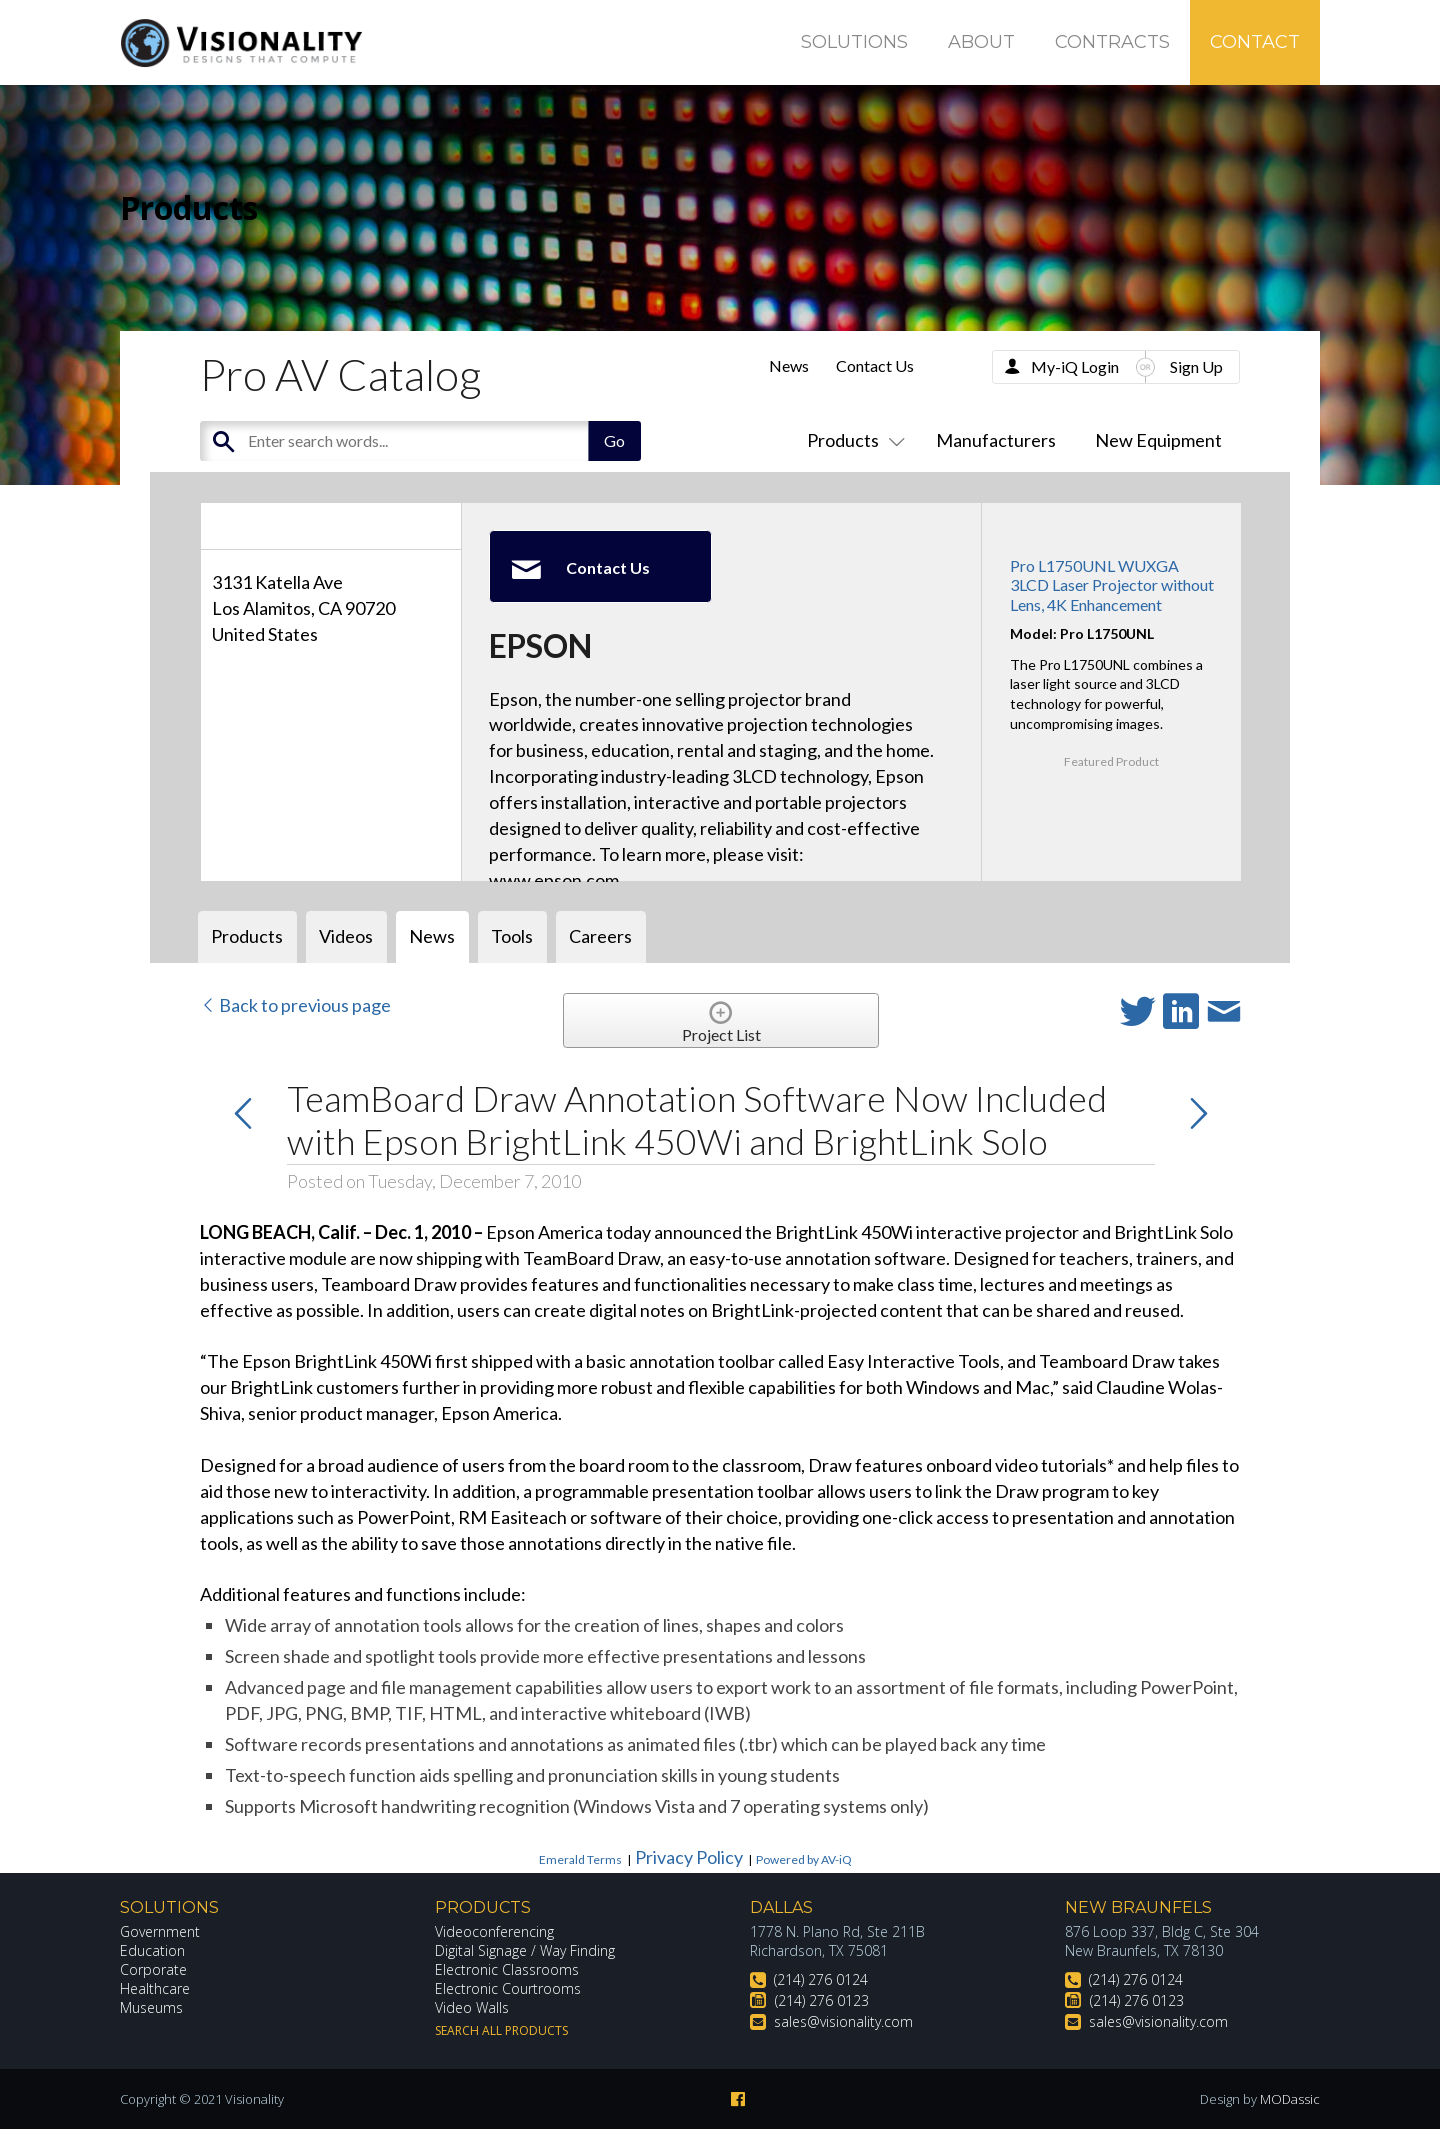 The image size is (1440, 2129). Describe the element at coordinates (1196, 366) in the screenshot. I see `Sign Up` at that location.